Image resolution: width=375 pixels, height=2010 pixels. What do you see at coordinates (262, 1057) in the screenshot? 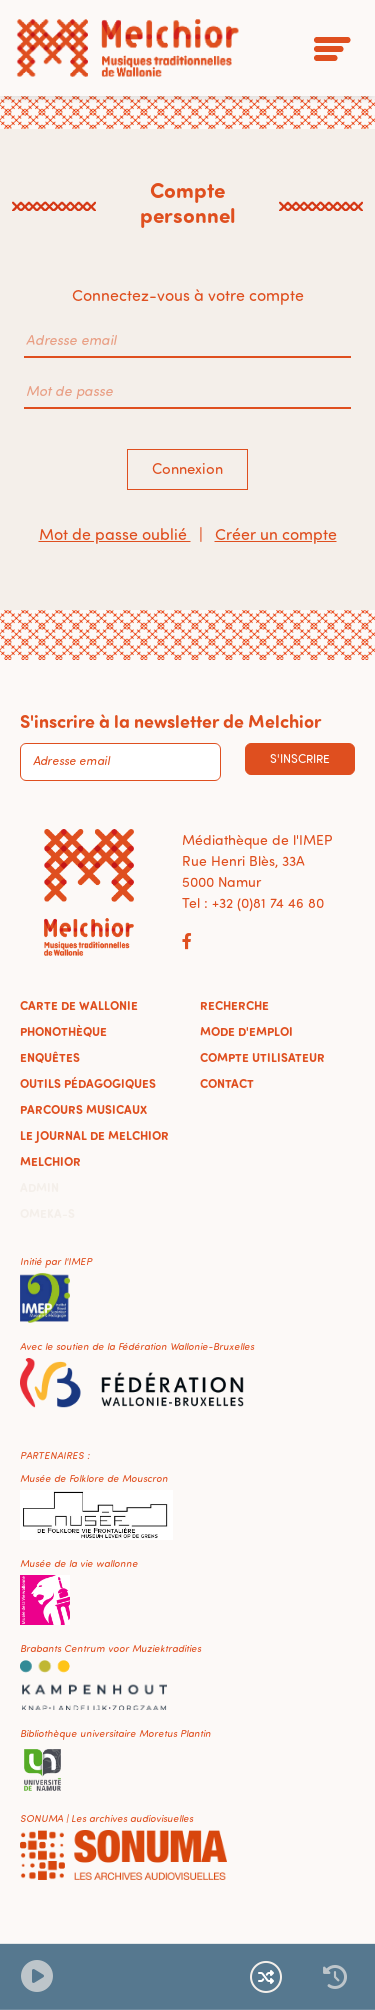
I see `Compte utilisateur` at bounding box center [262, 1057].